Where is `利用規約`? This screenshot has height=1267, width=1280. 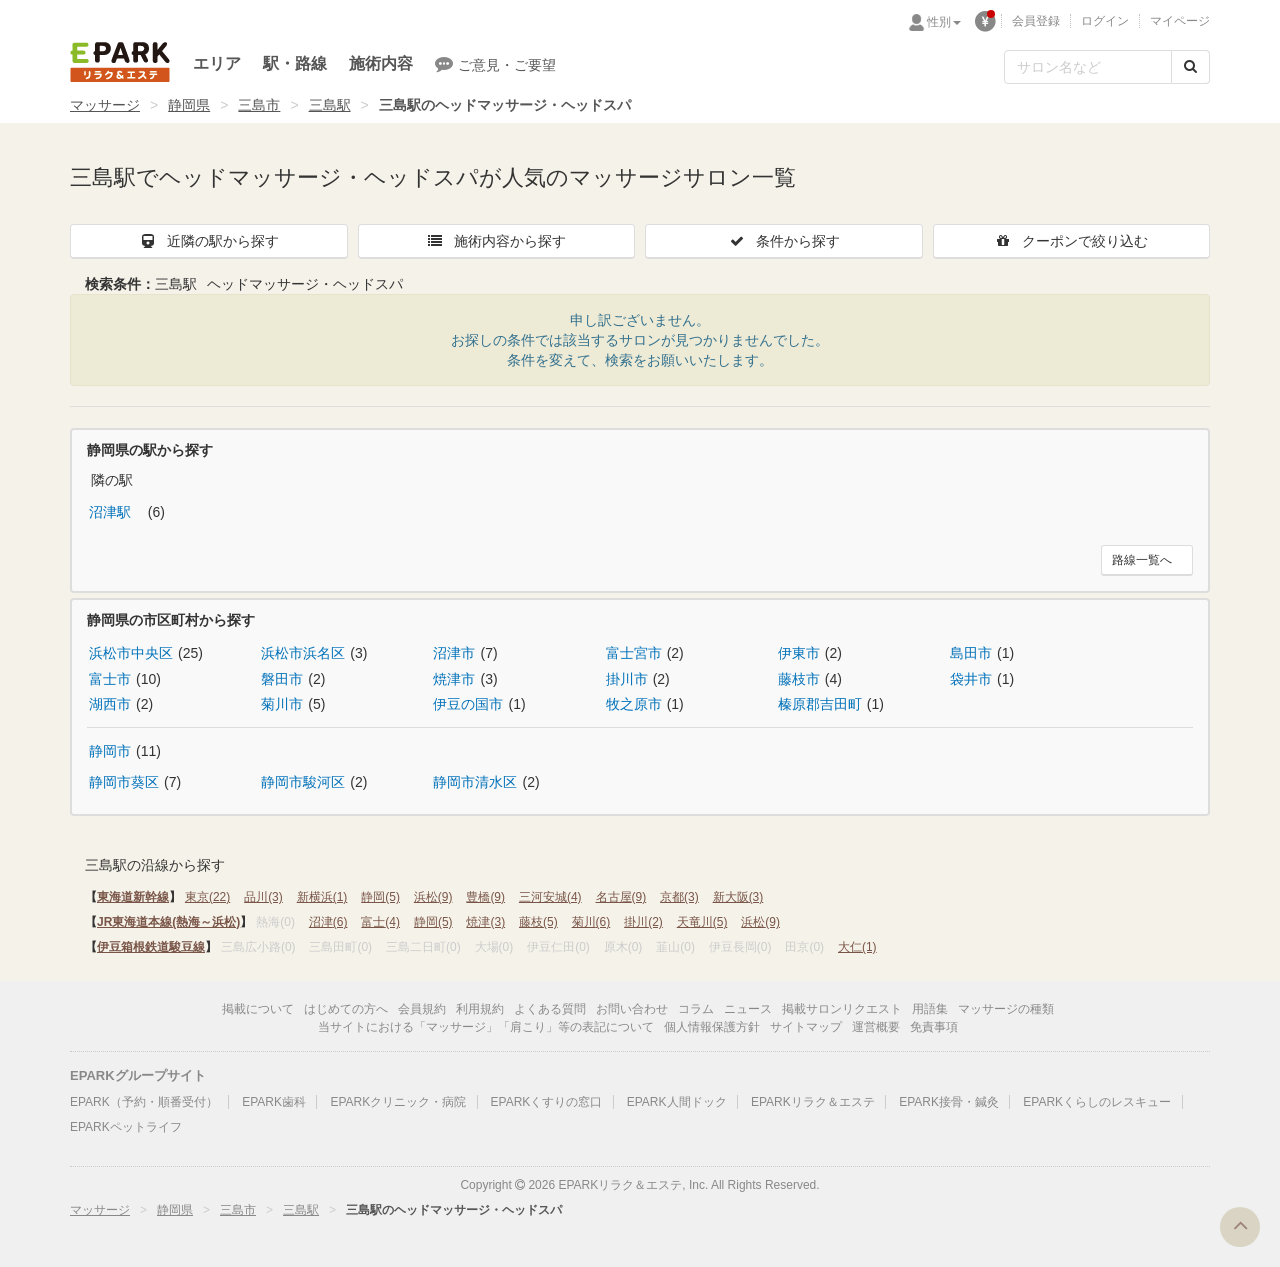
利用規約 is located at coordinates (480, 1009).